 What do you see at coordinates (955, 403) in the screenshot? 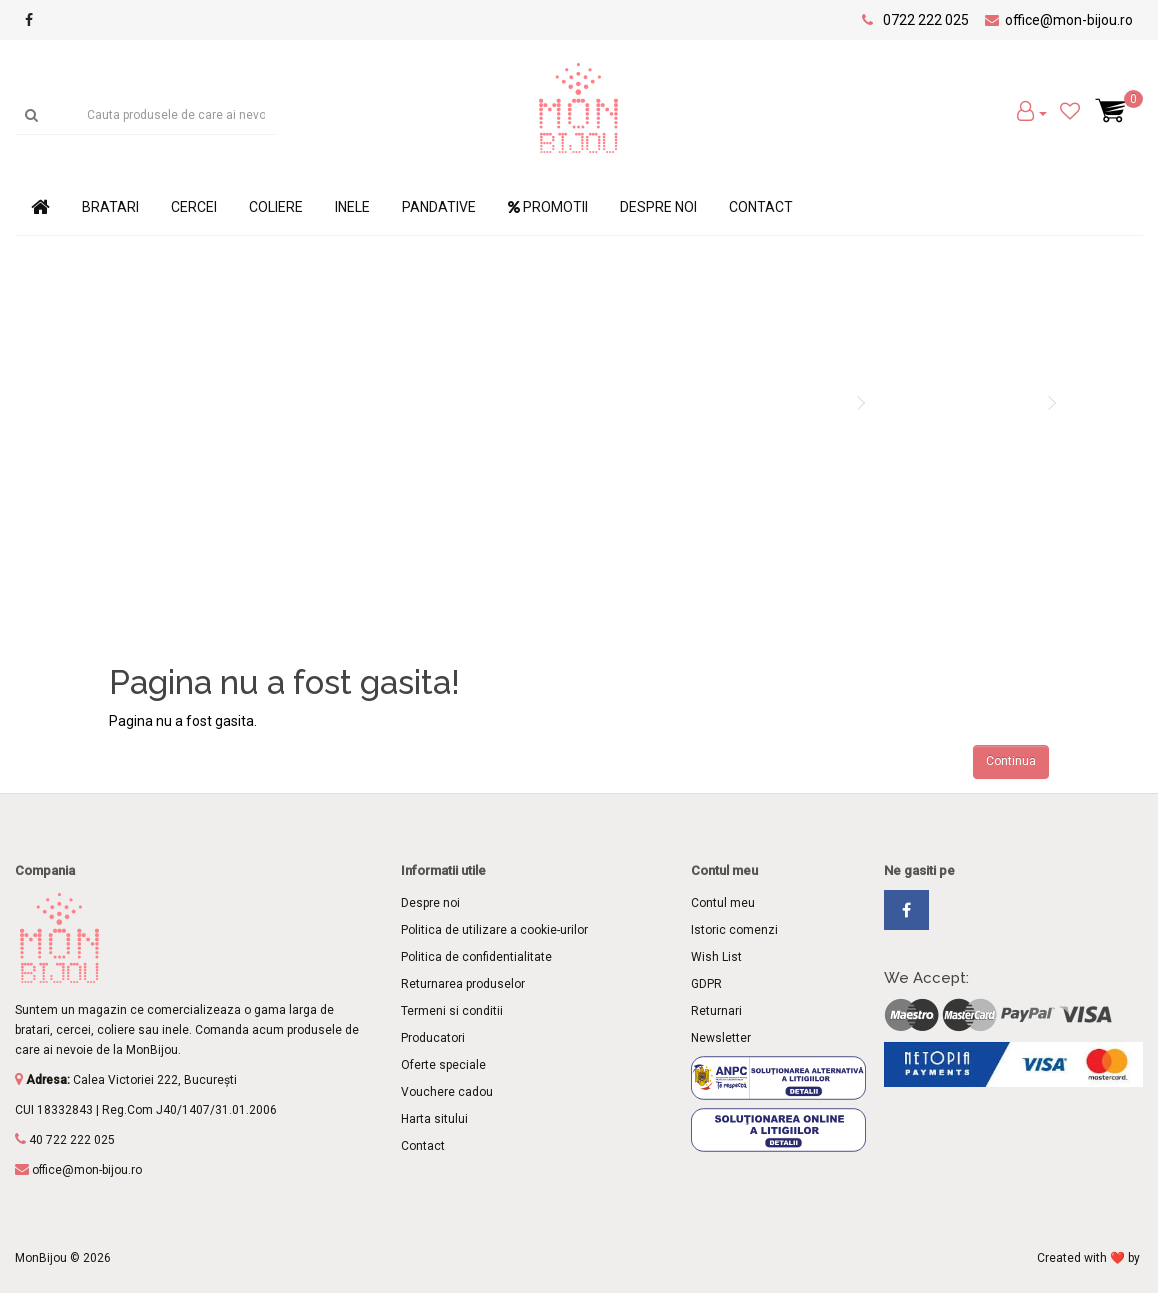
I see `Pagina nu a fost gasita!` at bounding box center [955, 403].